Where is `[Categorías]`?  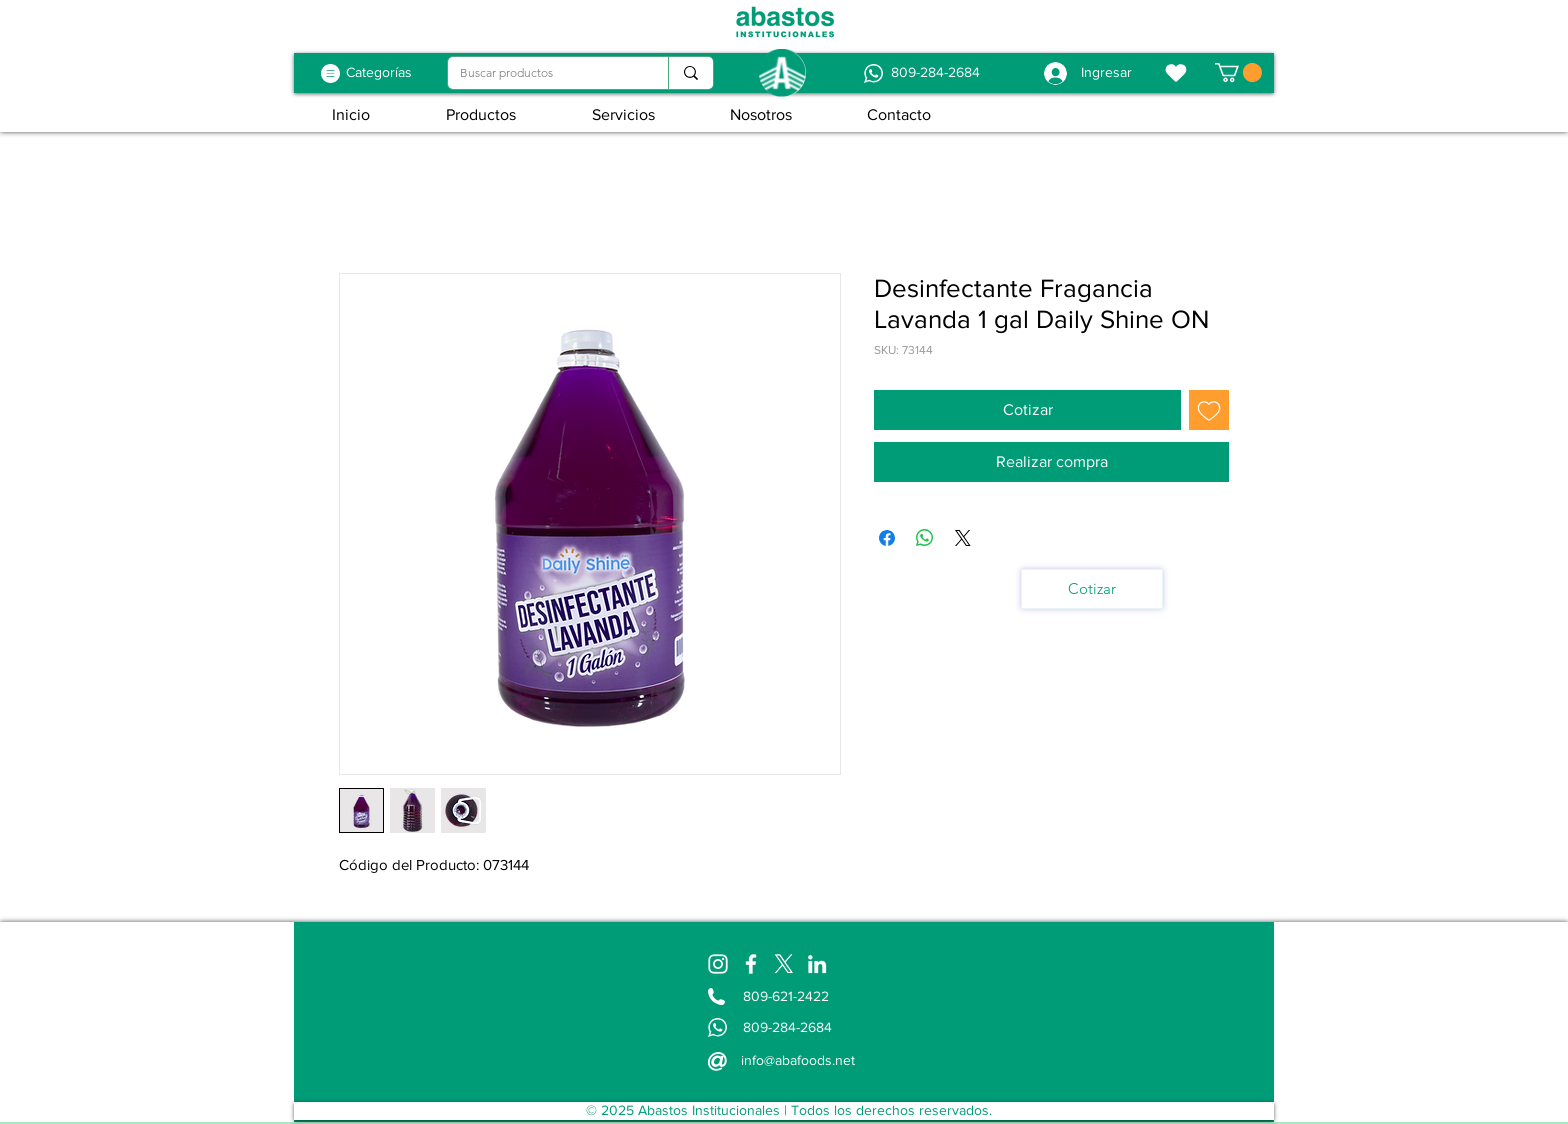
[Categorías] is located at coordinates (379, 73).